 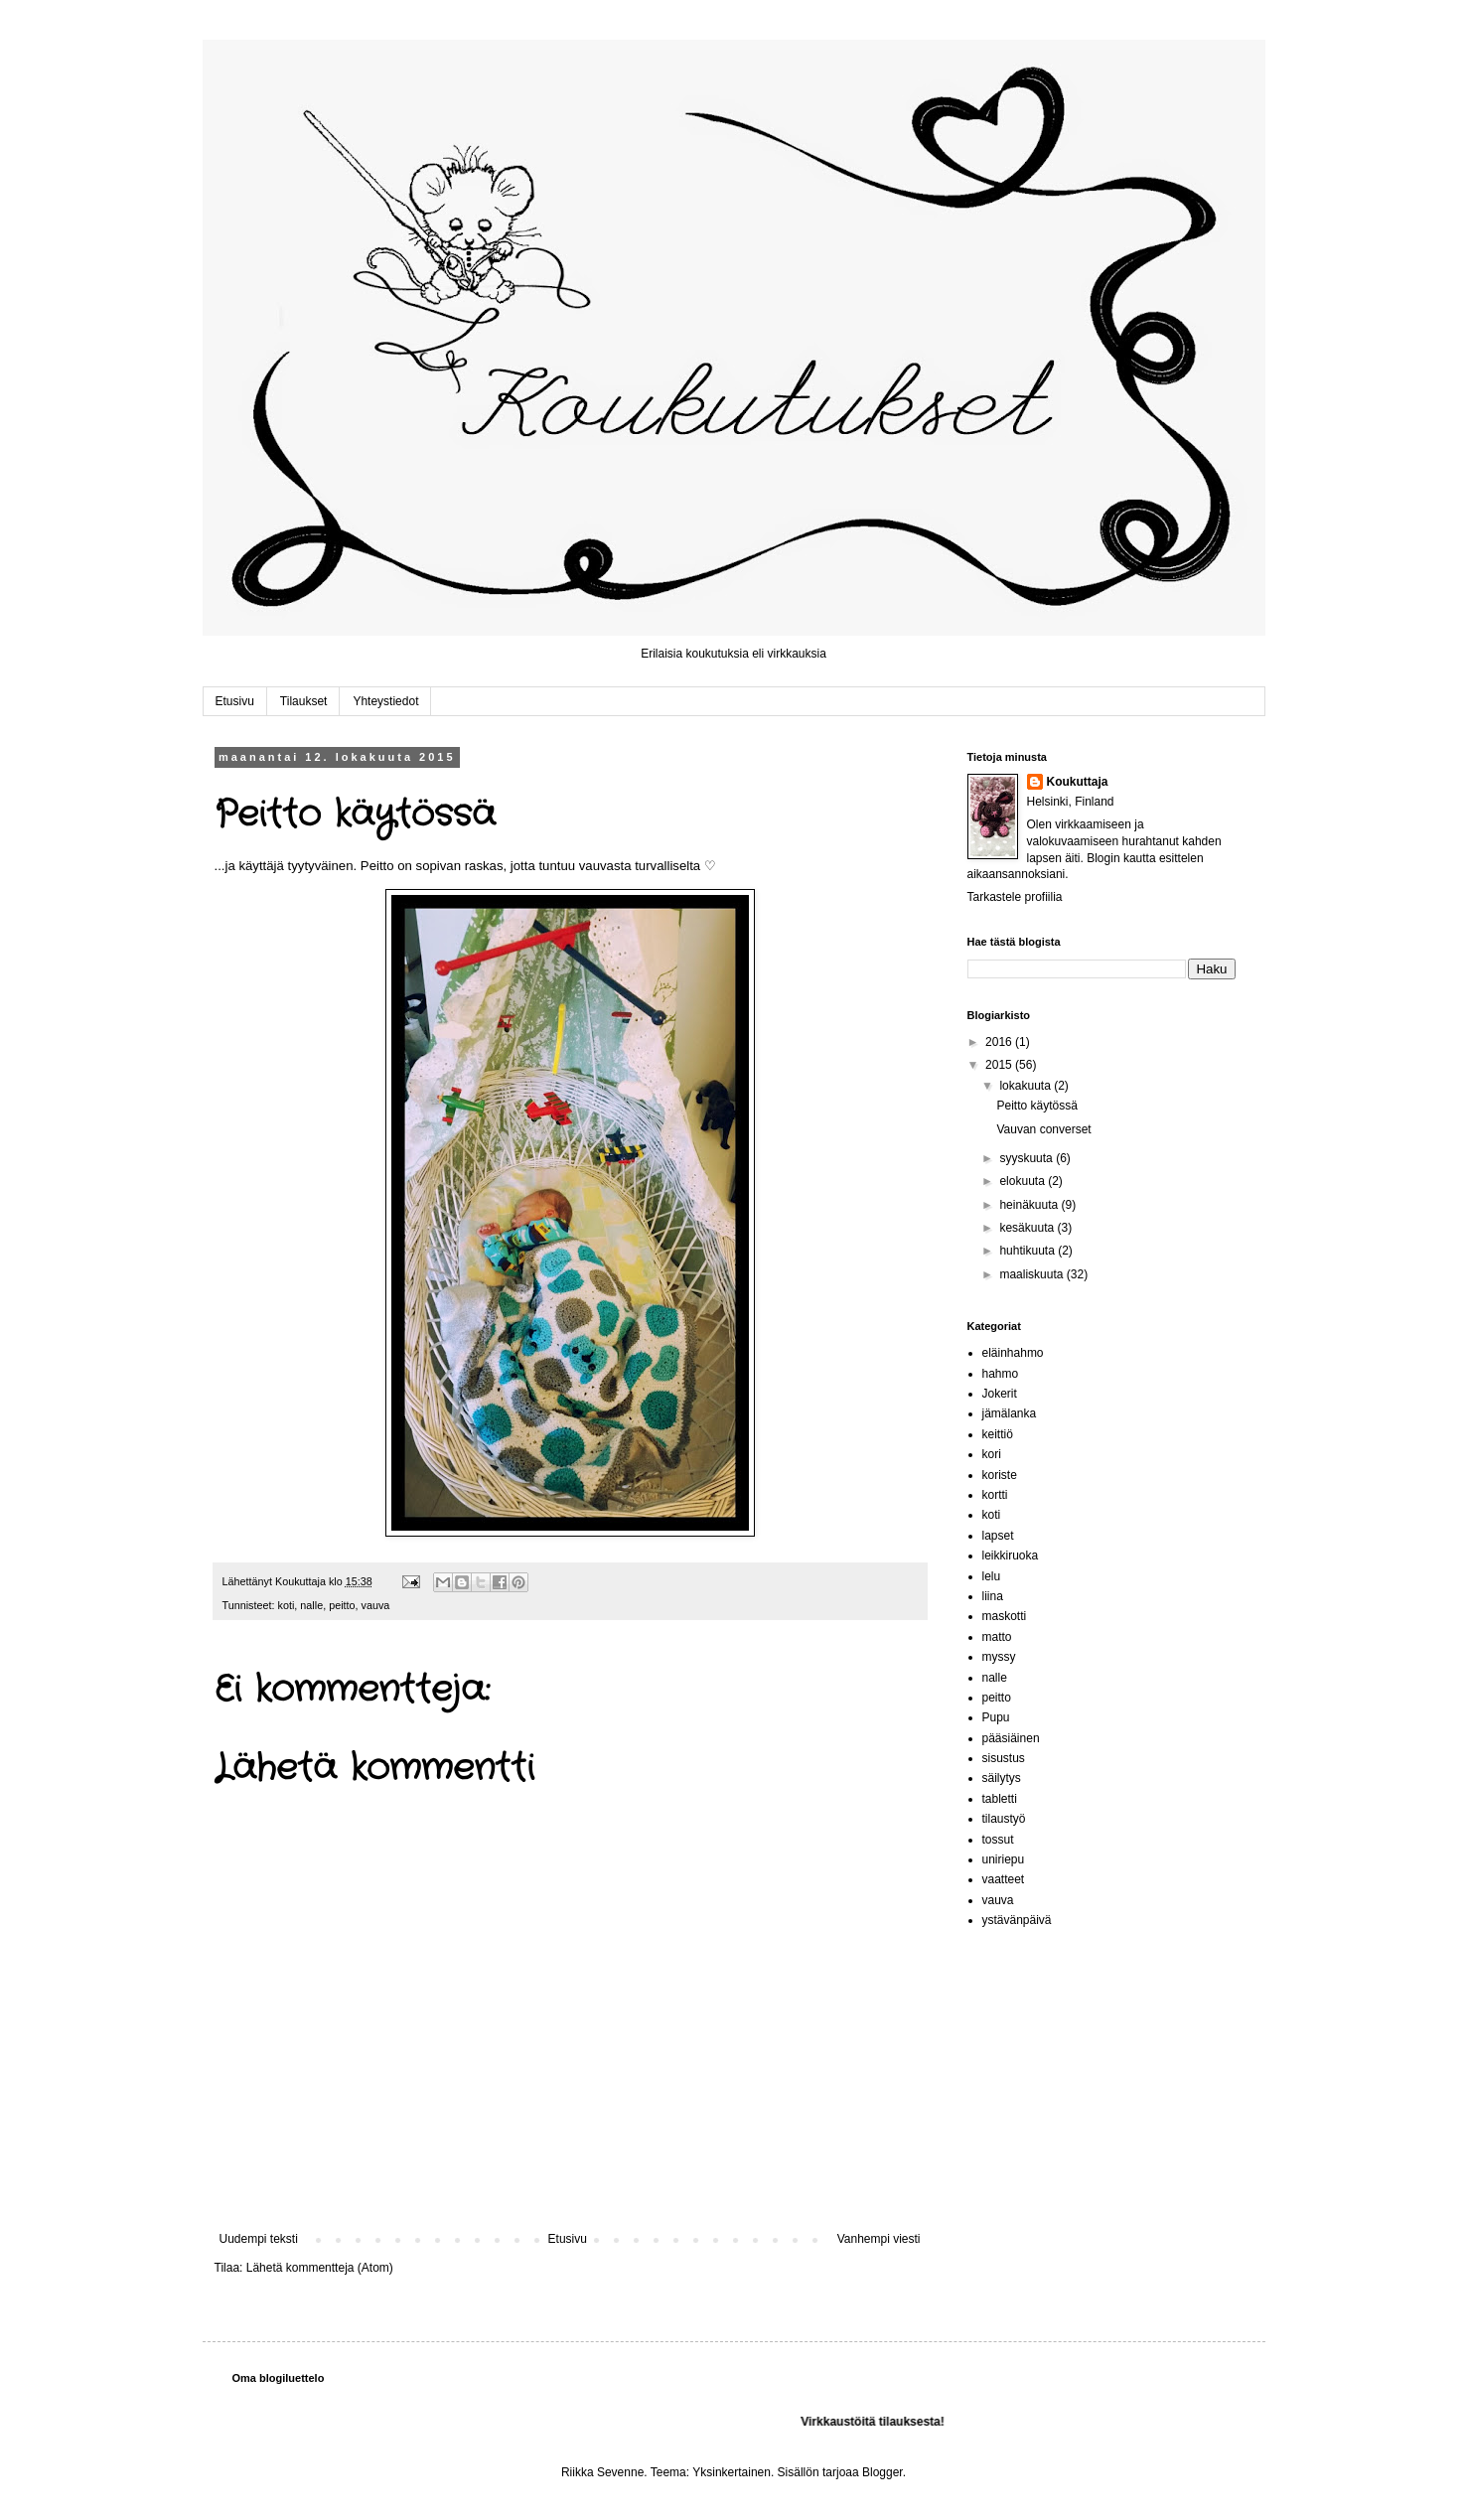 What do you see at coordinates (1015, 897) in the screenshot?
I see `Tarkastele profiilia` at bounding box center [1015, 897].